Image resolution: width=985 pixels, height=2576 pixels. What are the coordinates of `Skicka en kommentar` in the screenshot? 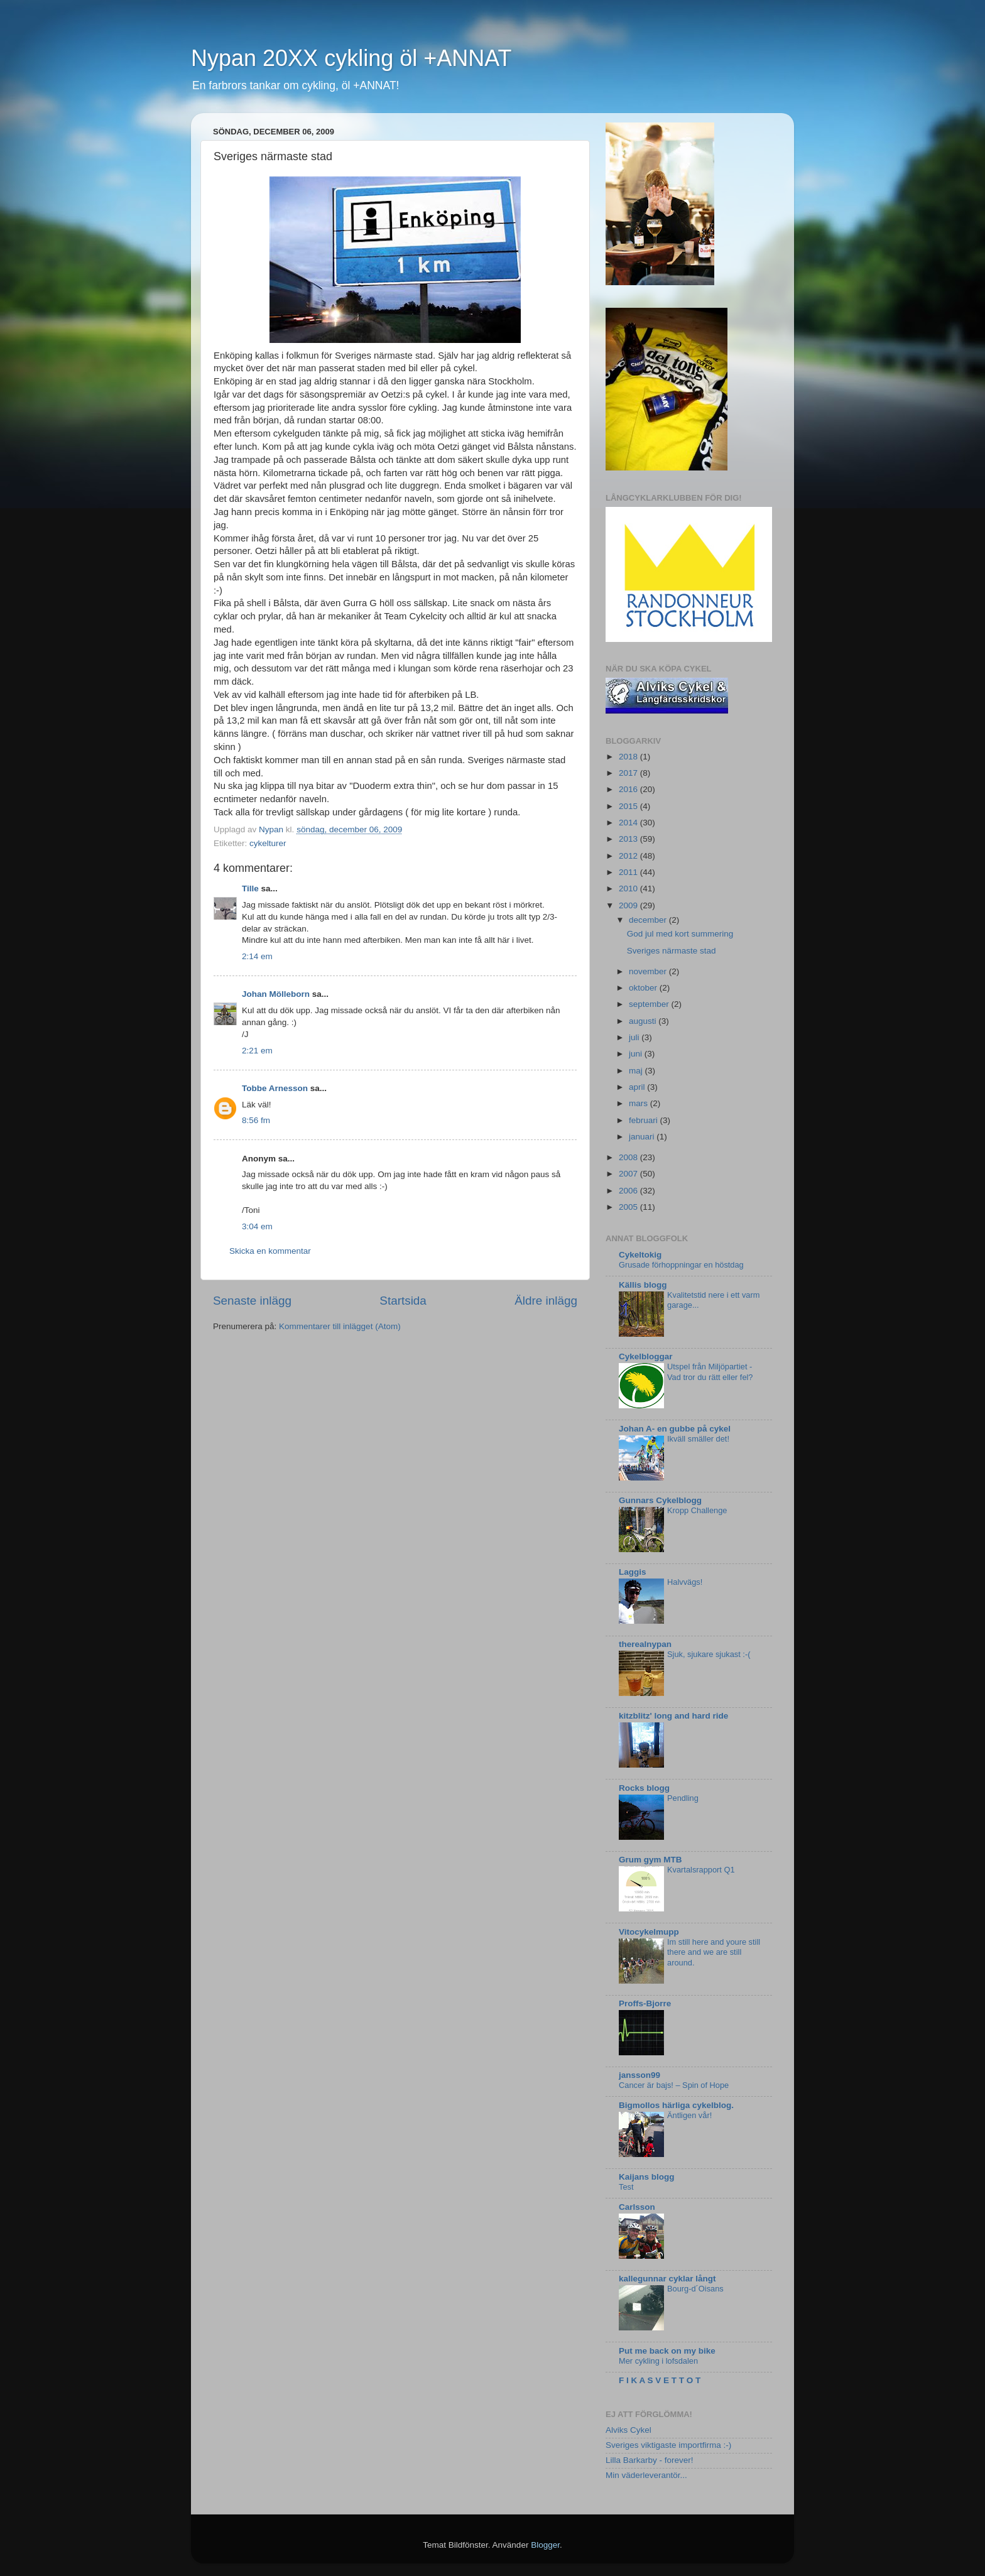 It's located at (270, 1251).